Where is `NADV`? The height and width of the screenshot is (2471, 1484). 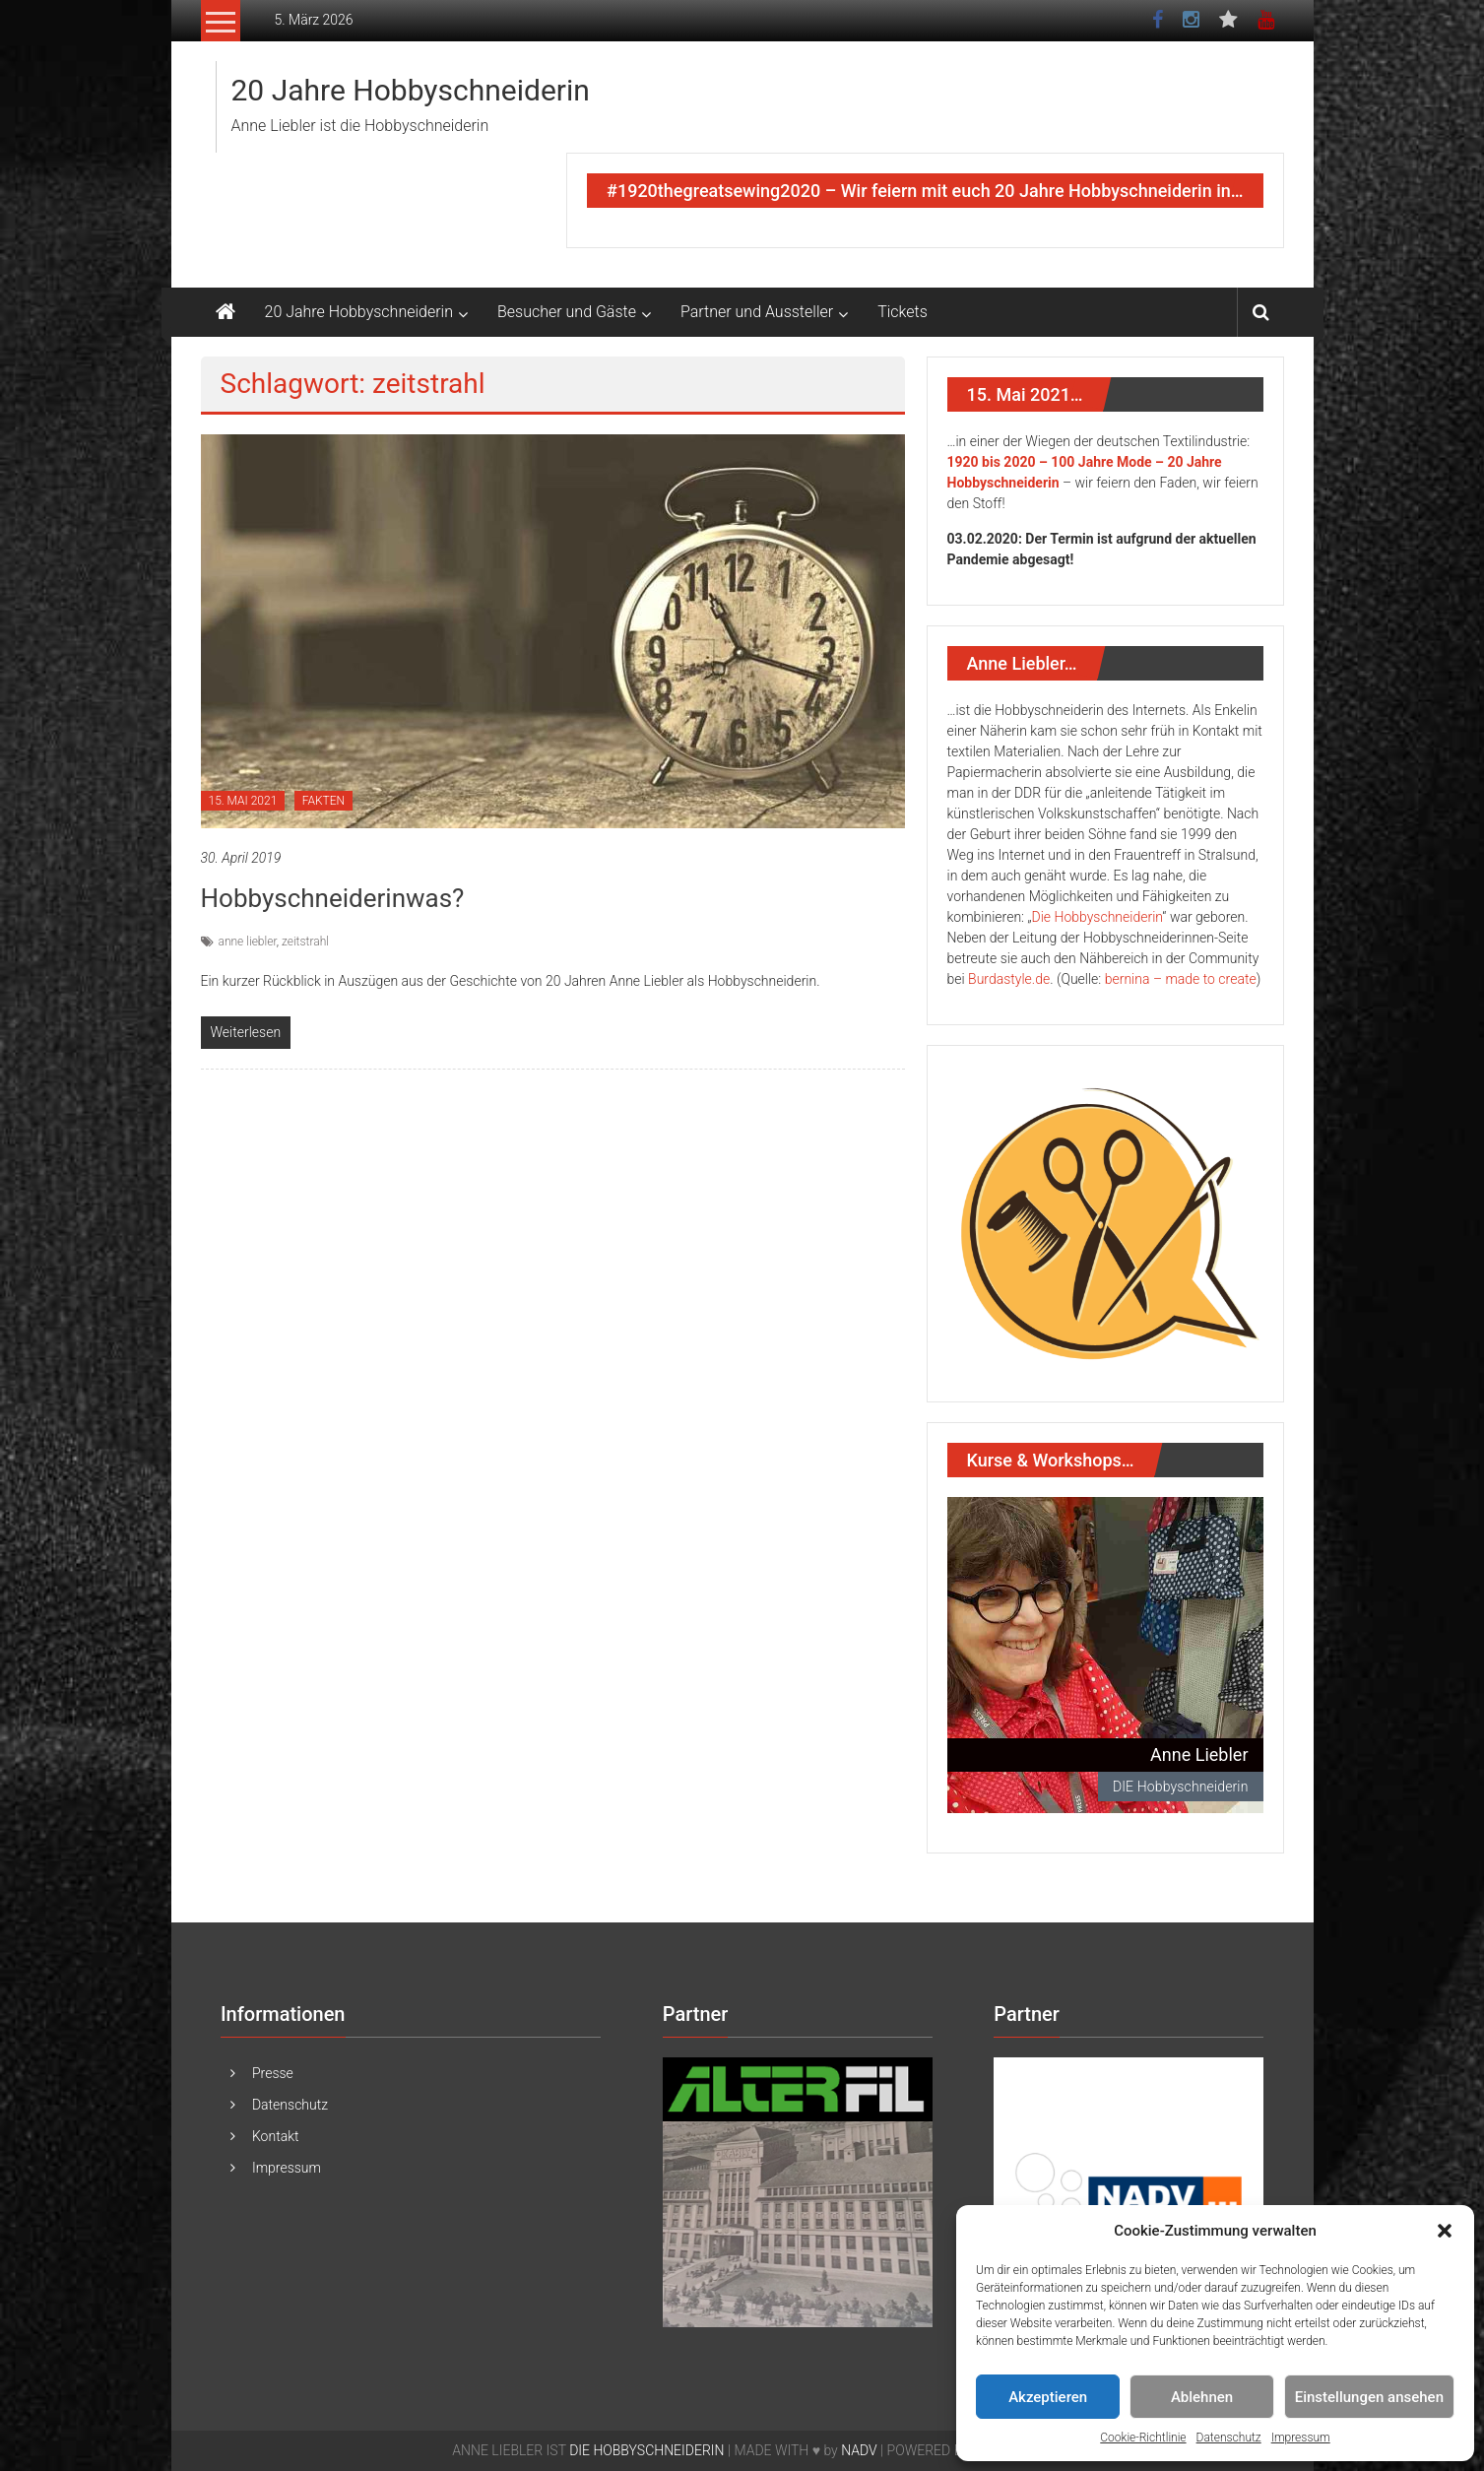 NADV is located at coordinates (858, 2450).